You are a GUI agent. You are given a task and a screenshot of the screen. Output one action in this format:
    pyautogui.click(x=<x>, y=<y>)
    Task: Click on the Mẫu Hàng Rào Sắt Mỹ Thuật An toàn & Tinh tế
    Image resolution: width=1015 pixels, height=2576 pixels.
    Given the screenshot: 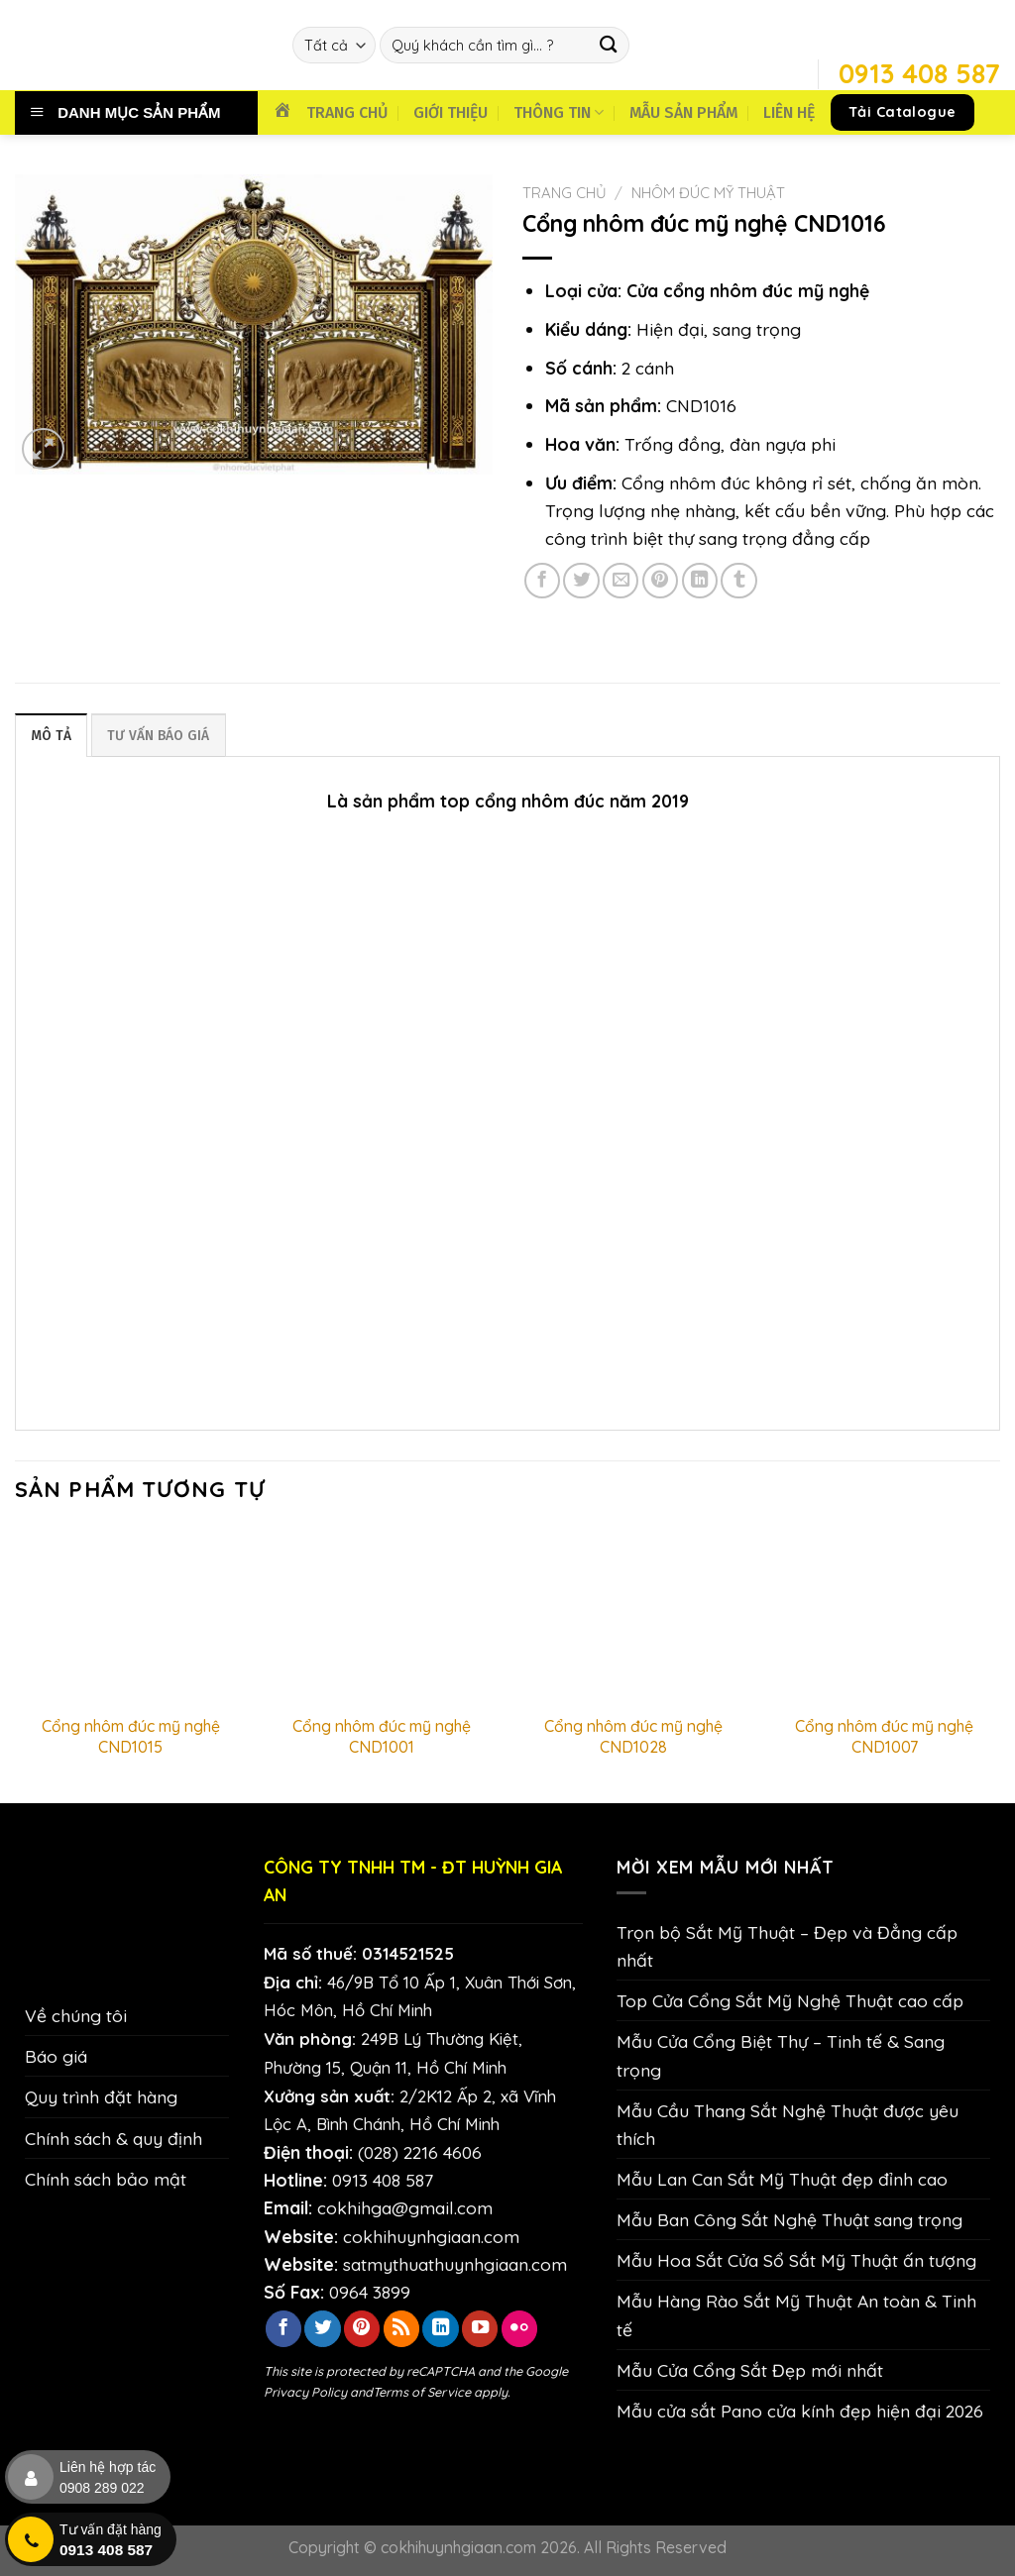 What is the action you would take?
    pyautogui.click(x=796, y=2315)
    